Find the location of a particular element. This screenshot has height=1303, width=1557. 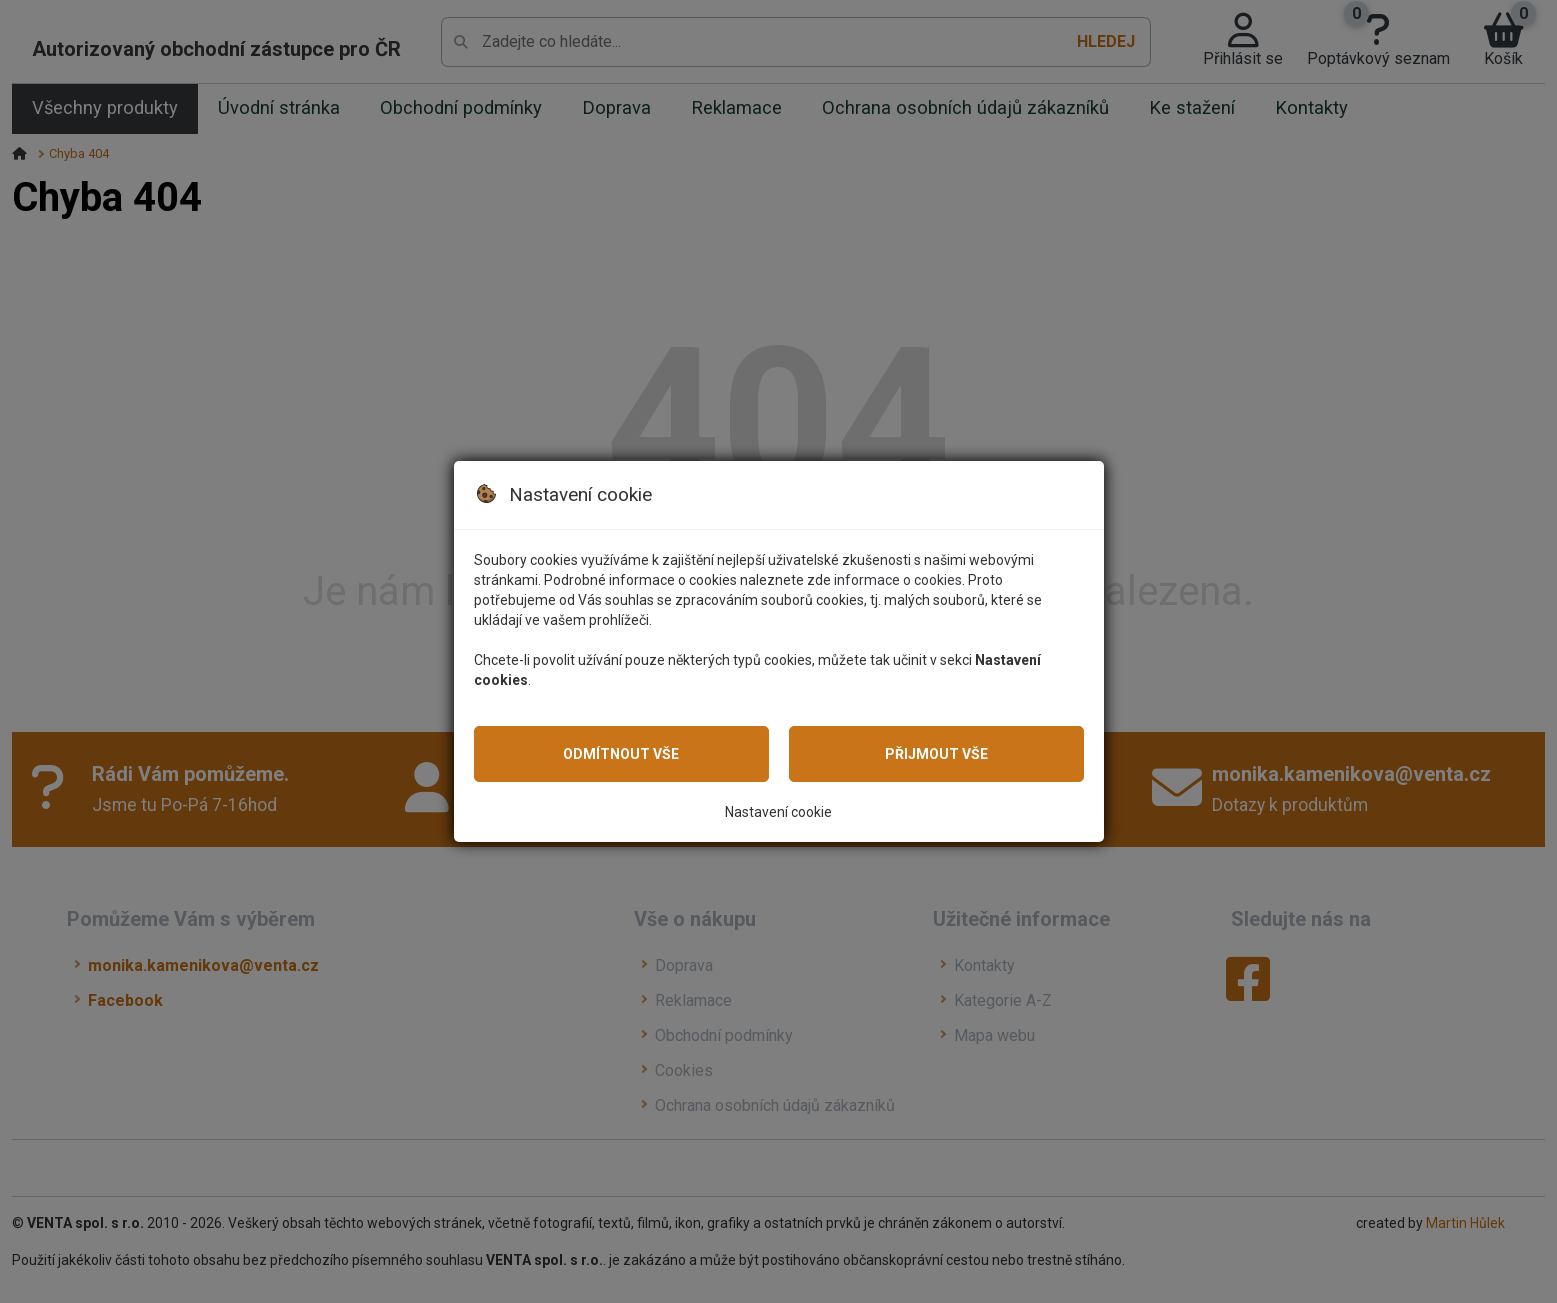

Odmítnout vše is located at coordinates (621, 754).